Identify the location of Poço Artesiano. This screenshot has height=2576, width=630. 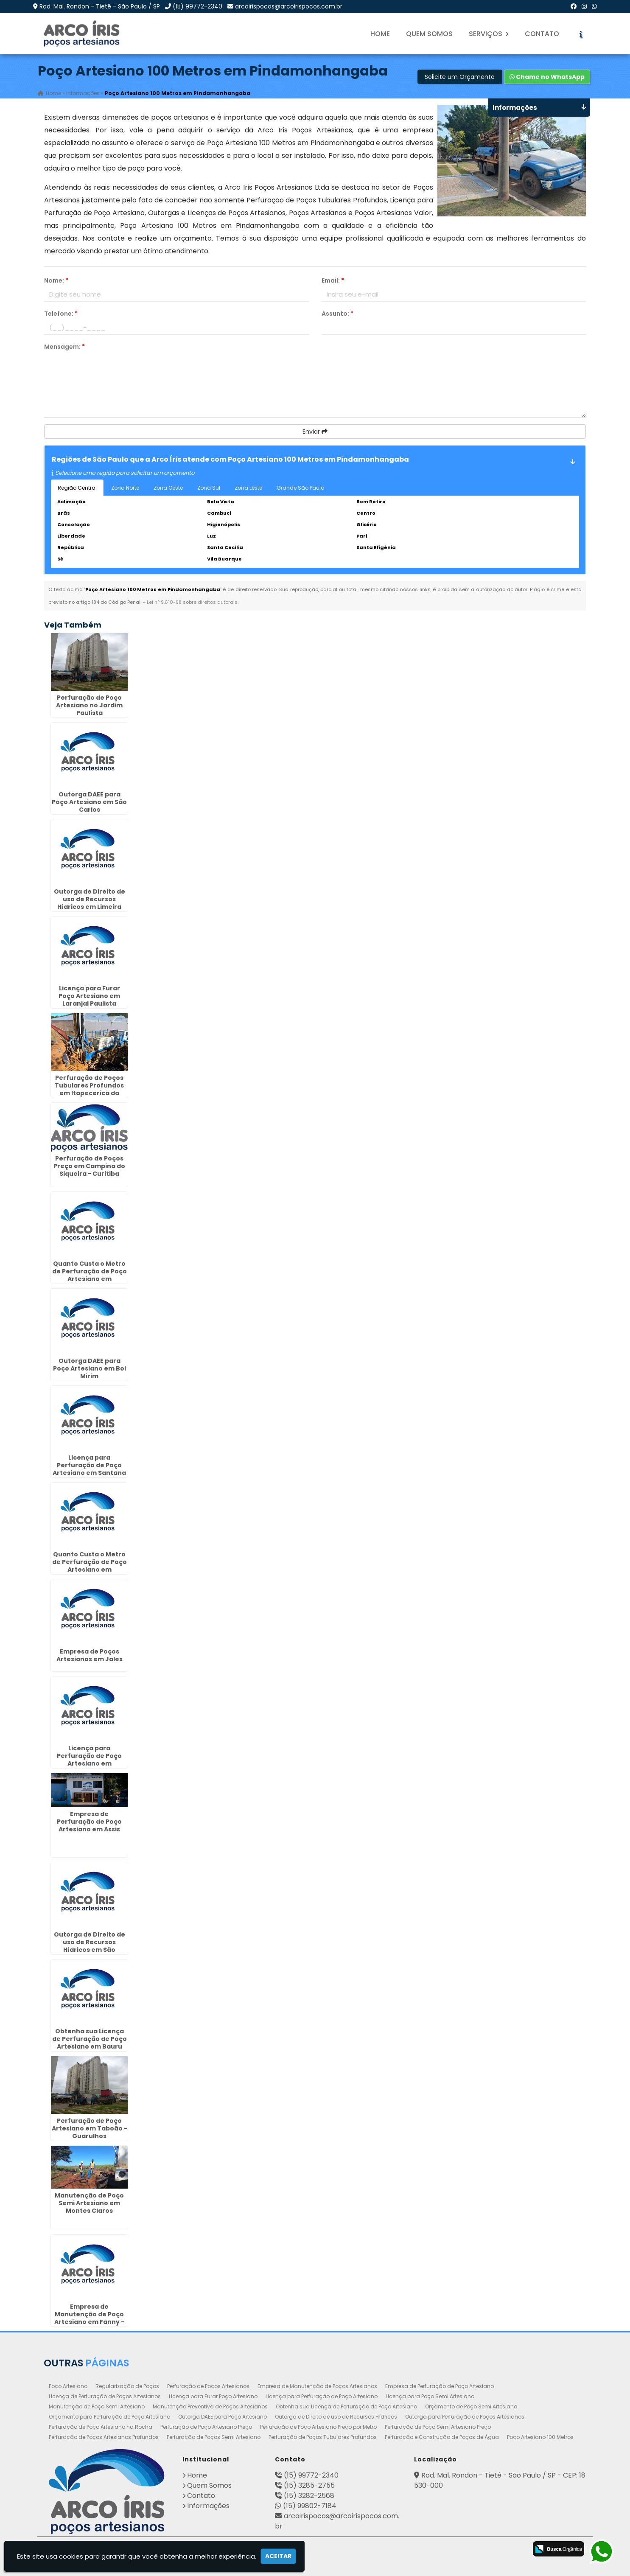
(68, 2386).